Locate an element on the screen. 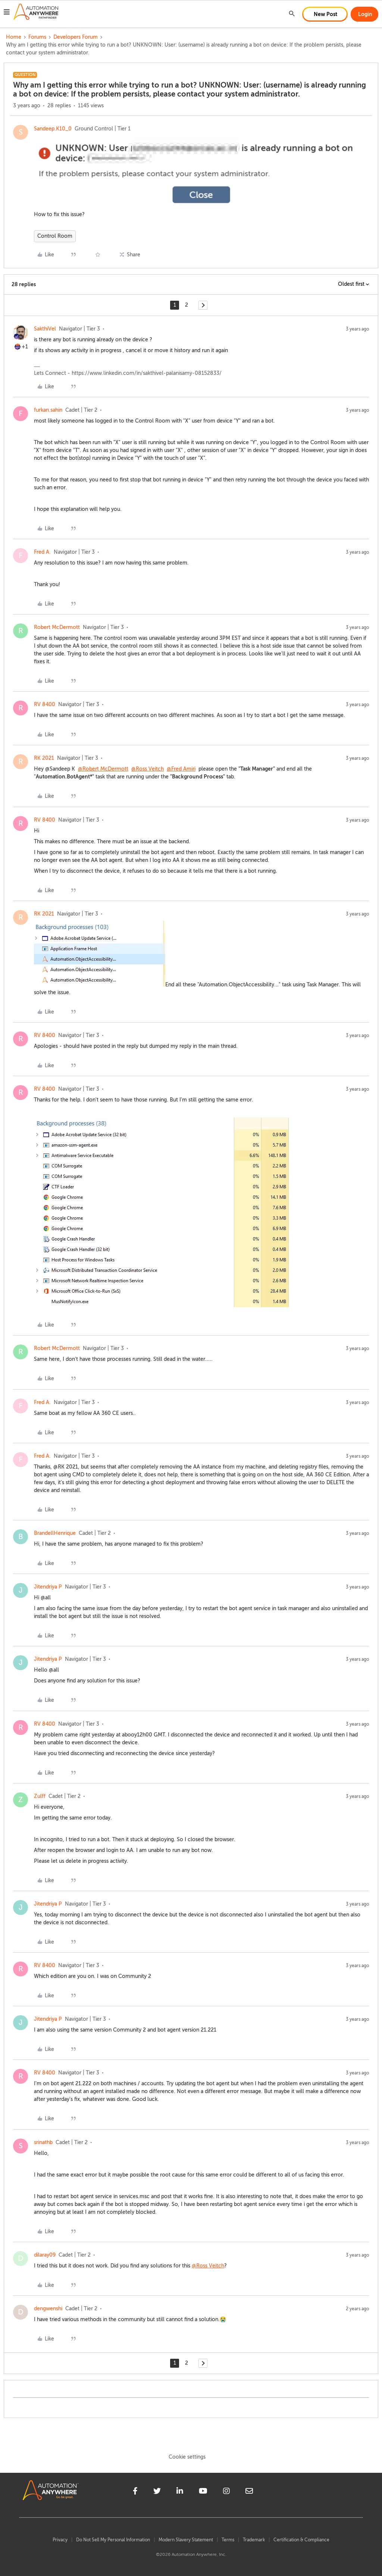 This screenshot has width=382, height=2576. Home is located at coordinates (13, 37).